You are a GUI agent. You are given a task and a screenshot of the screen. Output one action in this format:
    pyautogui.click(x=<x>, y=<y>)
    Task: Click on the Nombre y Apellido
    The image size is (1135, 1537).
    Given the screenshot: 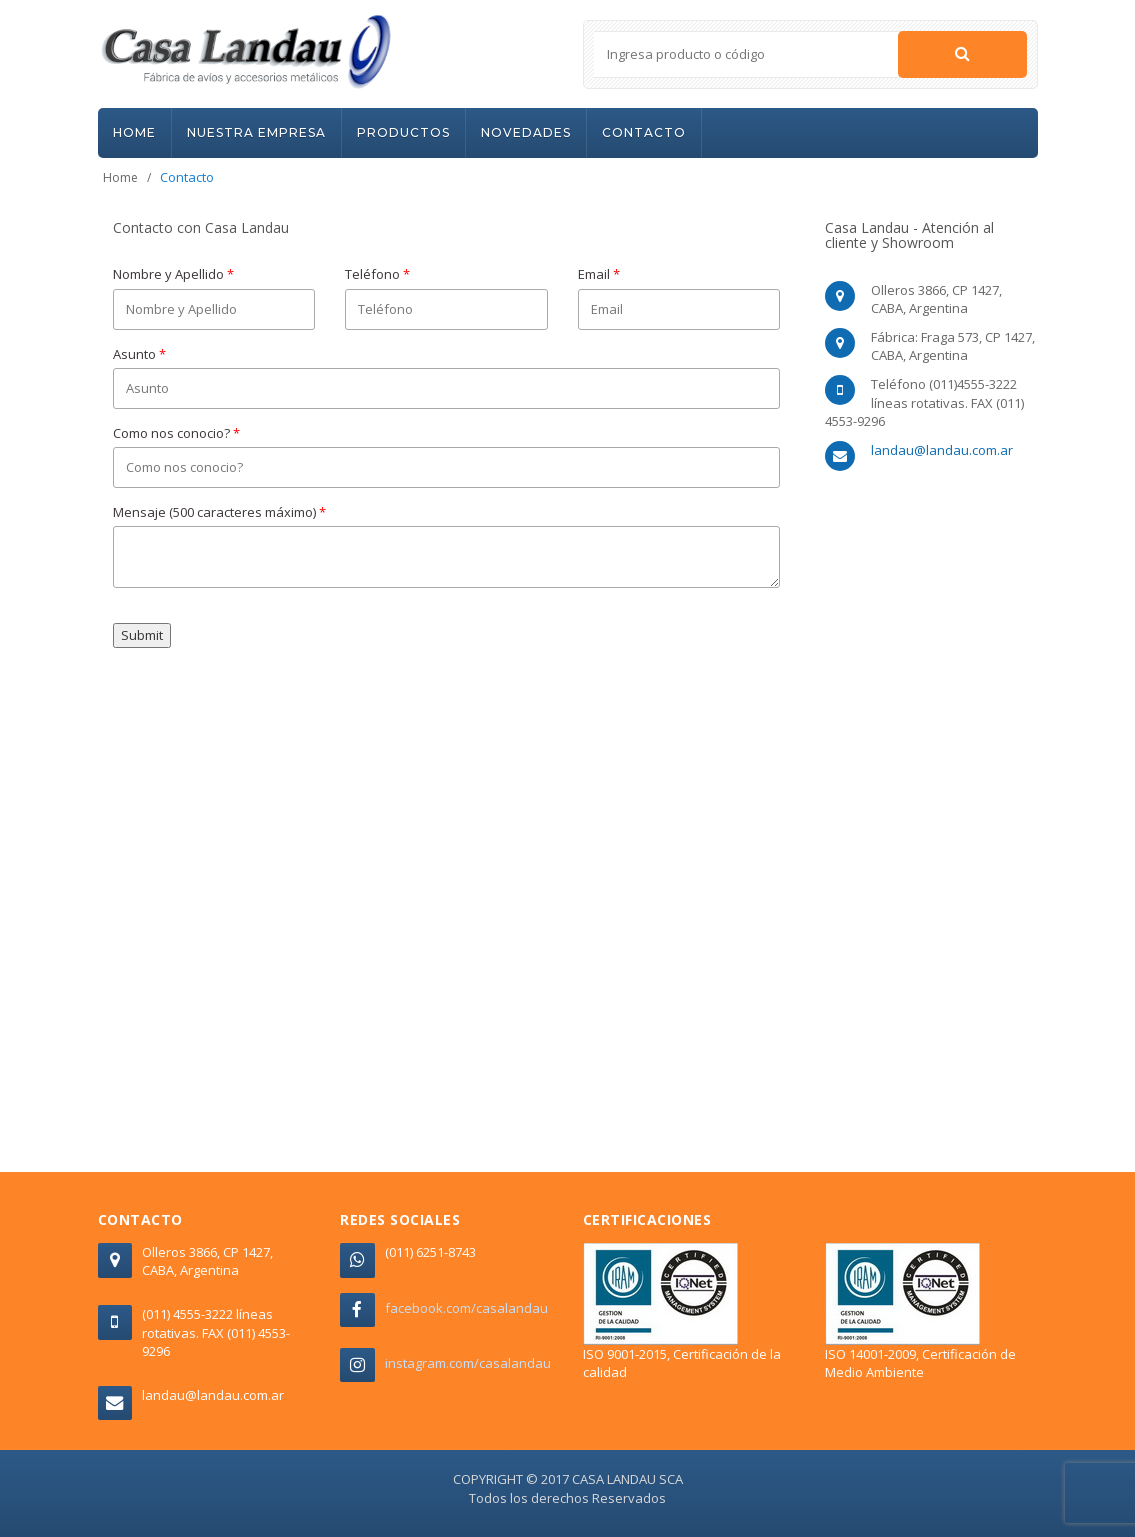 What is the action you would take?
    pyautogui.click(x=173, y=274)
    